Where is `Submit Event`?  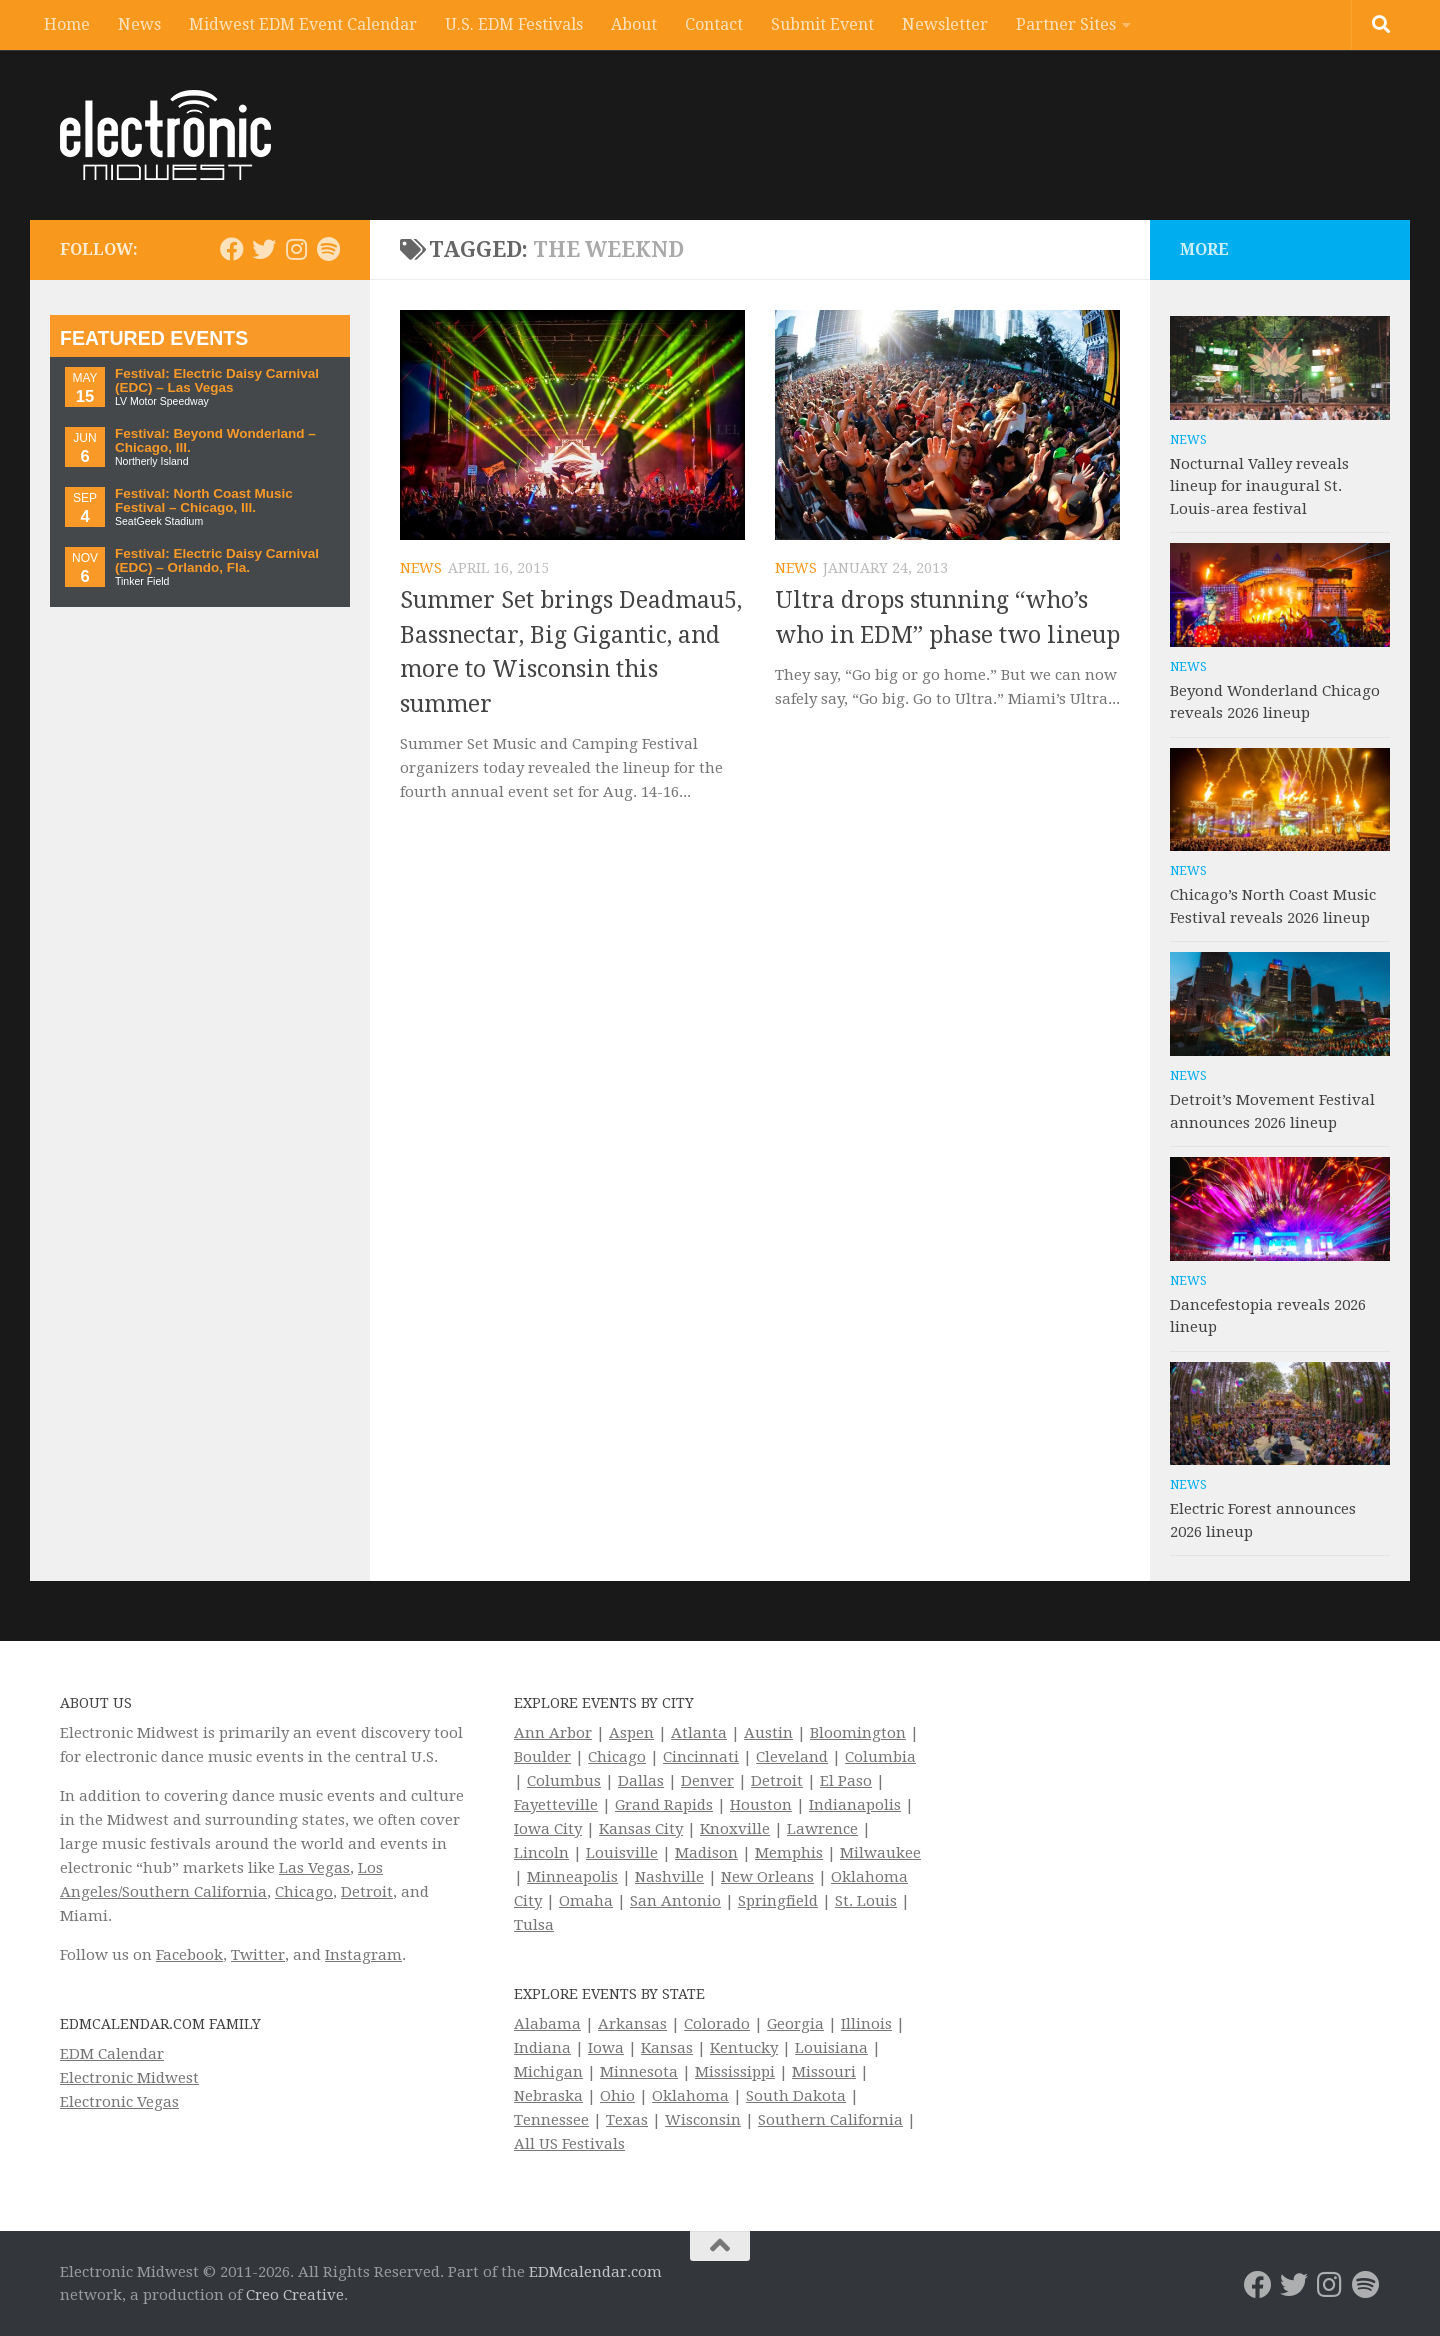 Submit Event is located at coordinates (822, 24).